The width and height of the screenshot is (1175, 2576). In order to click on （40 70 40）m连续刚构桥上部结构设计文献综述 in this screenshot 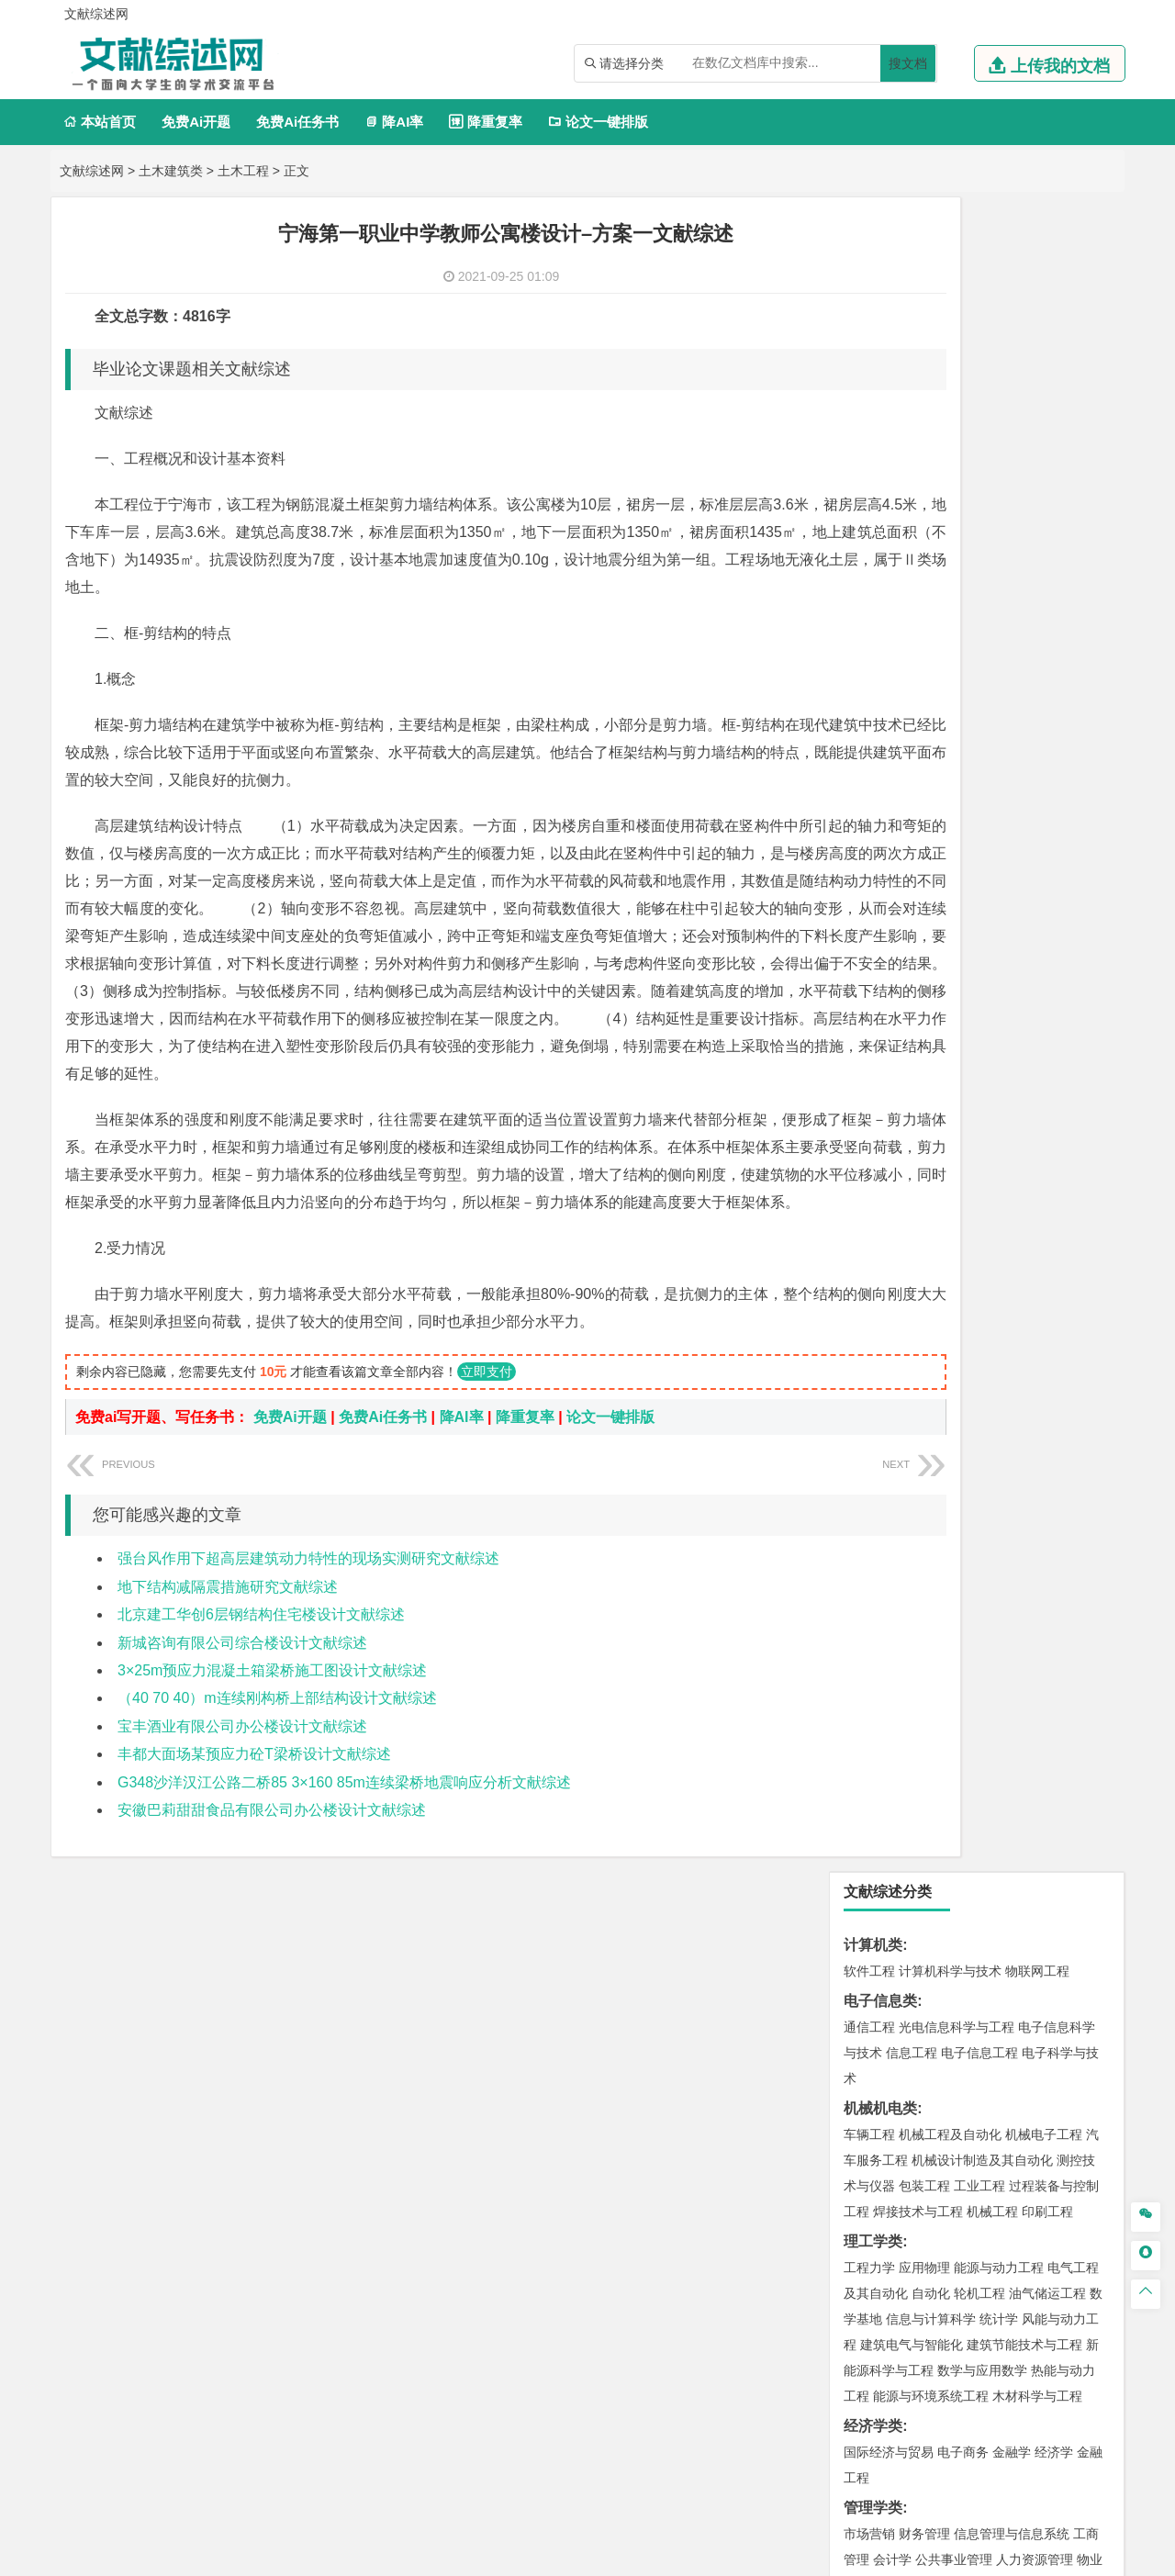, I will do `click(277, 1753)`.